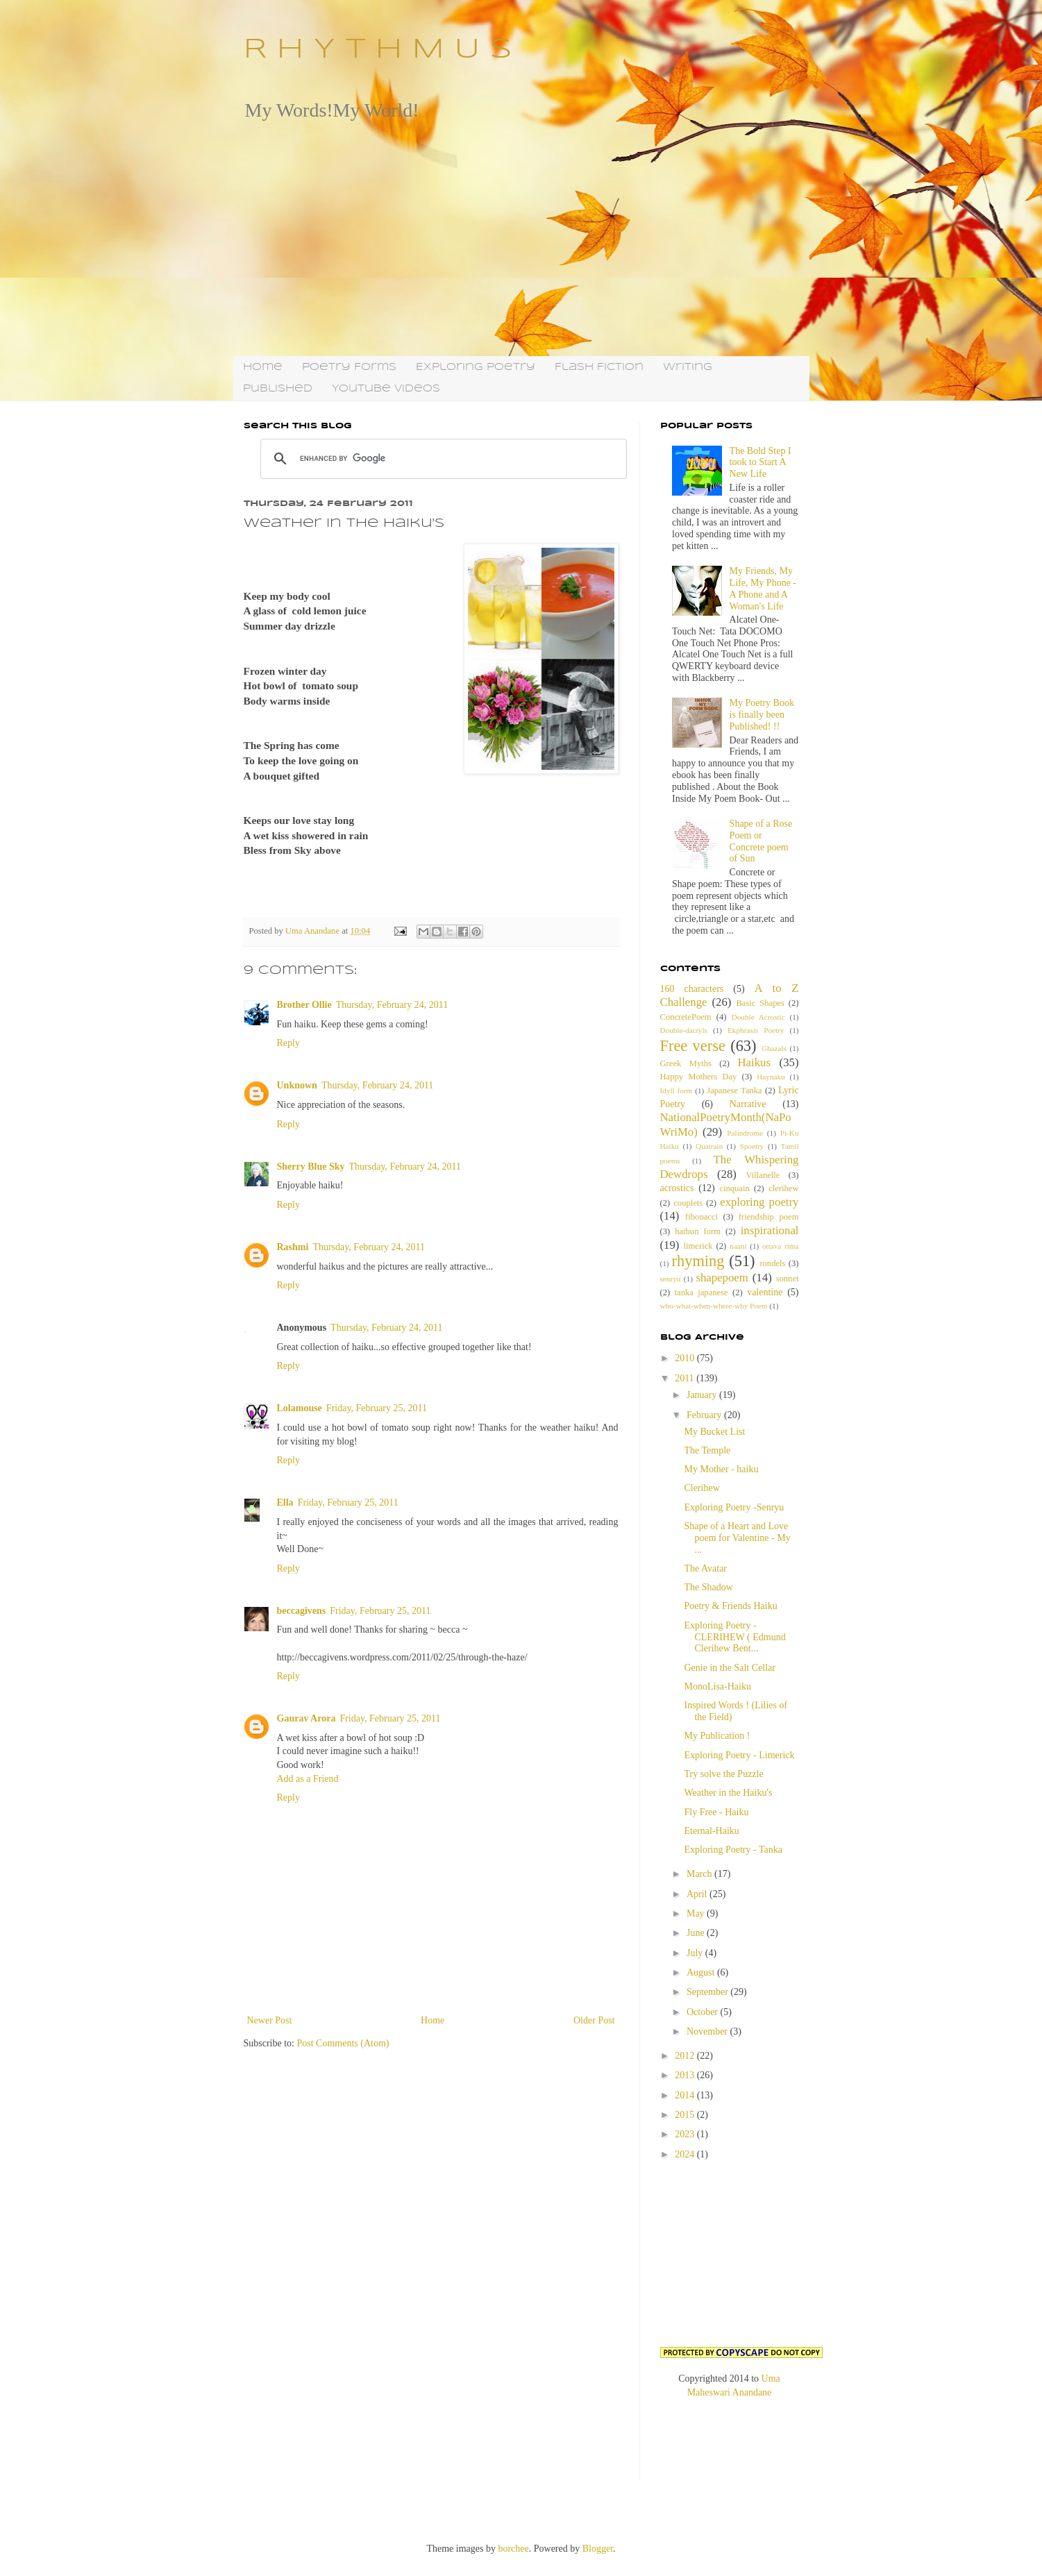  What do you see at coordinates (670, 1278) in the screenshot?
I see `senryu` at bounding box center [670, 1278].